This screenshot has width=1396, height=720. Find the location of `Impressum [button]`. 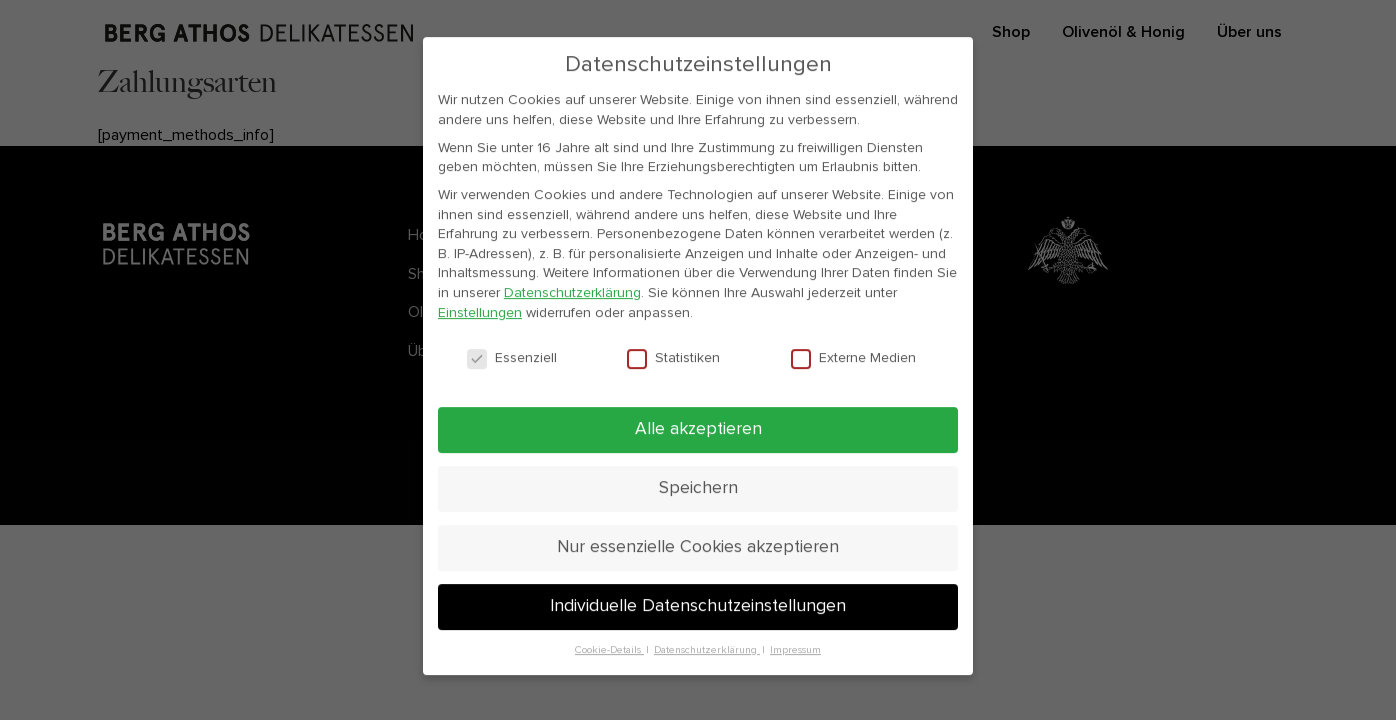

Impressum [button] is located at coordinates (795, 659).